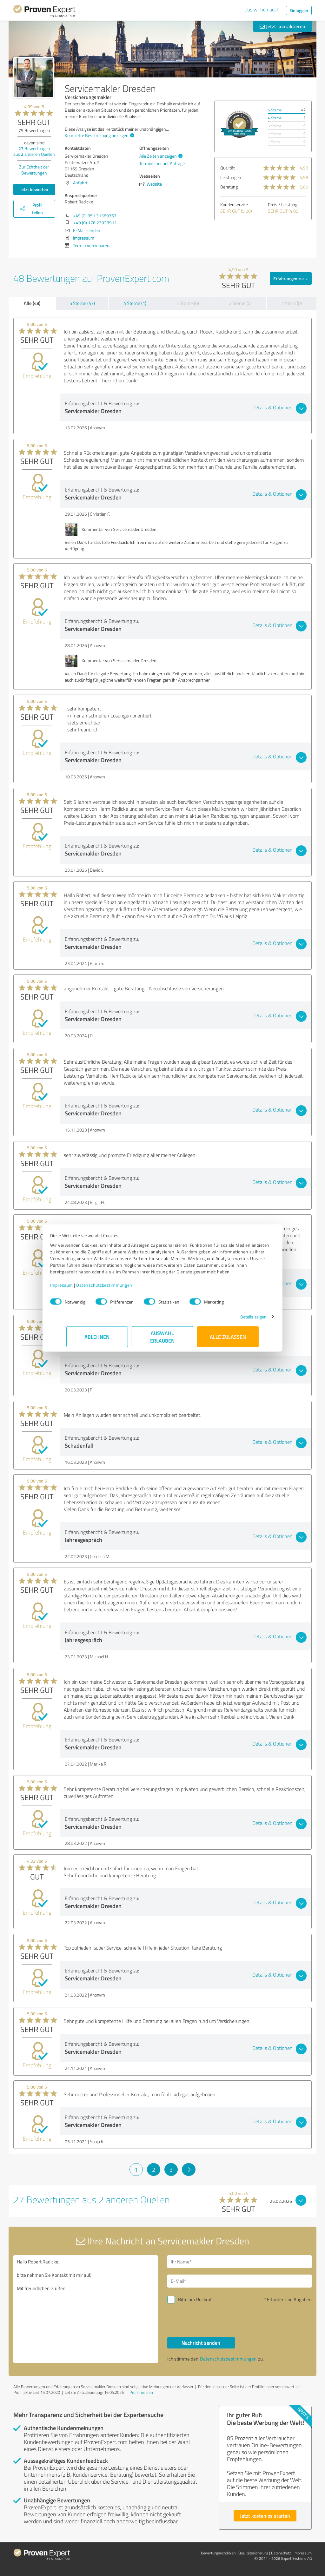 The height and width of the screenshot is (2576, 325). Describe the element at coordinates (34, 170) in the screenshot. I see `Zur Echtheit der Bewertungen` at that location.